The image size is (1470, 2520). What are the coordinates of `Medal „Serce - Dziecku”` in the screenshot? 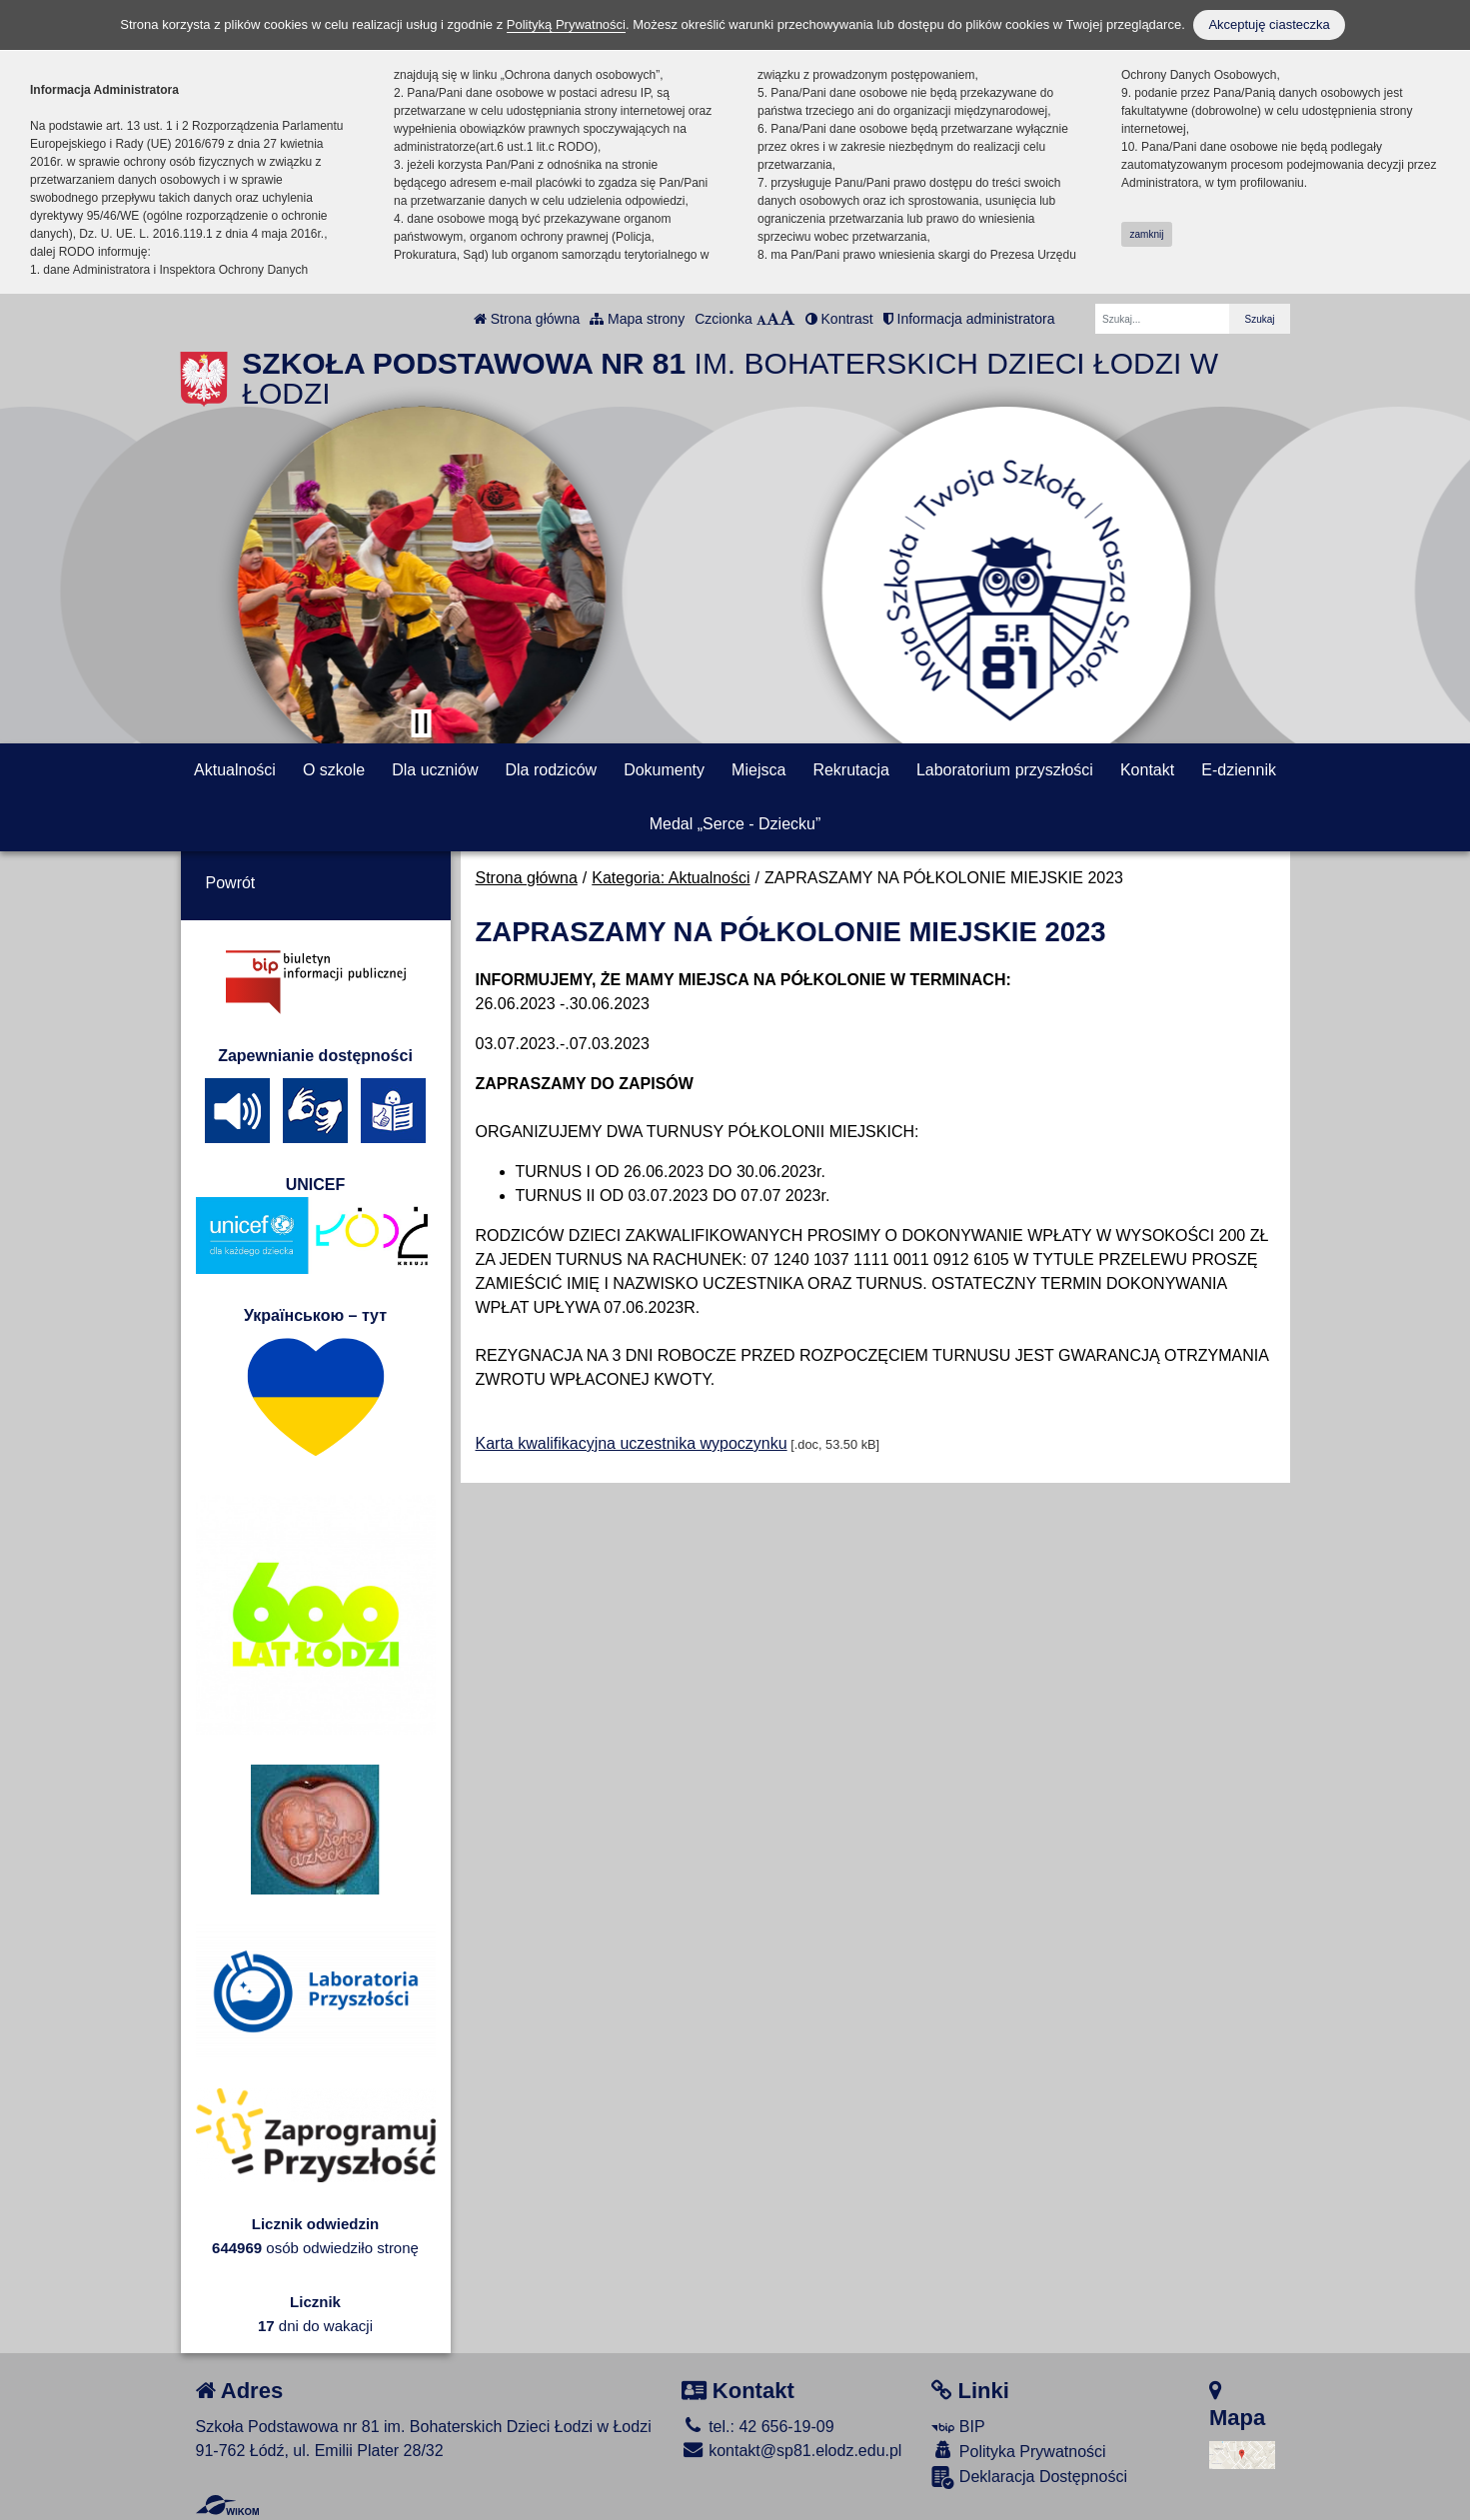 It's located at (735, 823).